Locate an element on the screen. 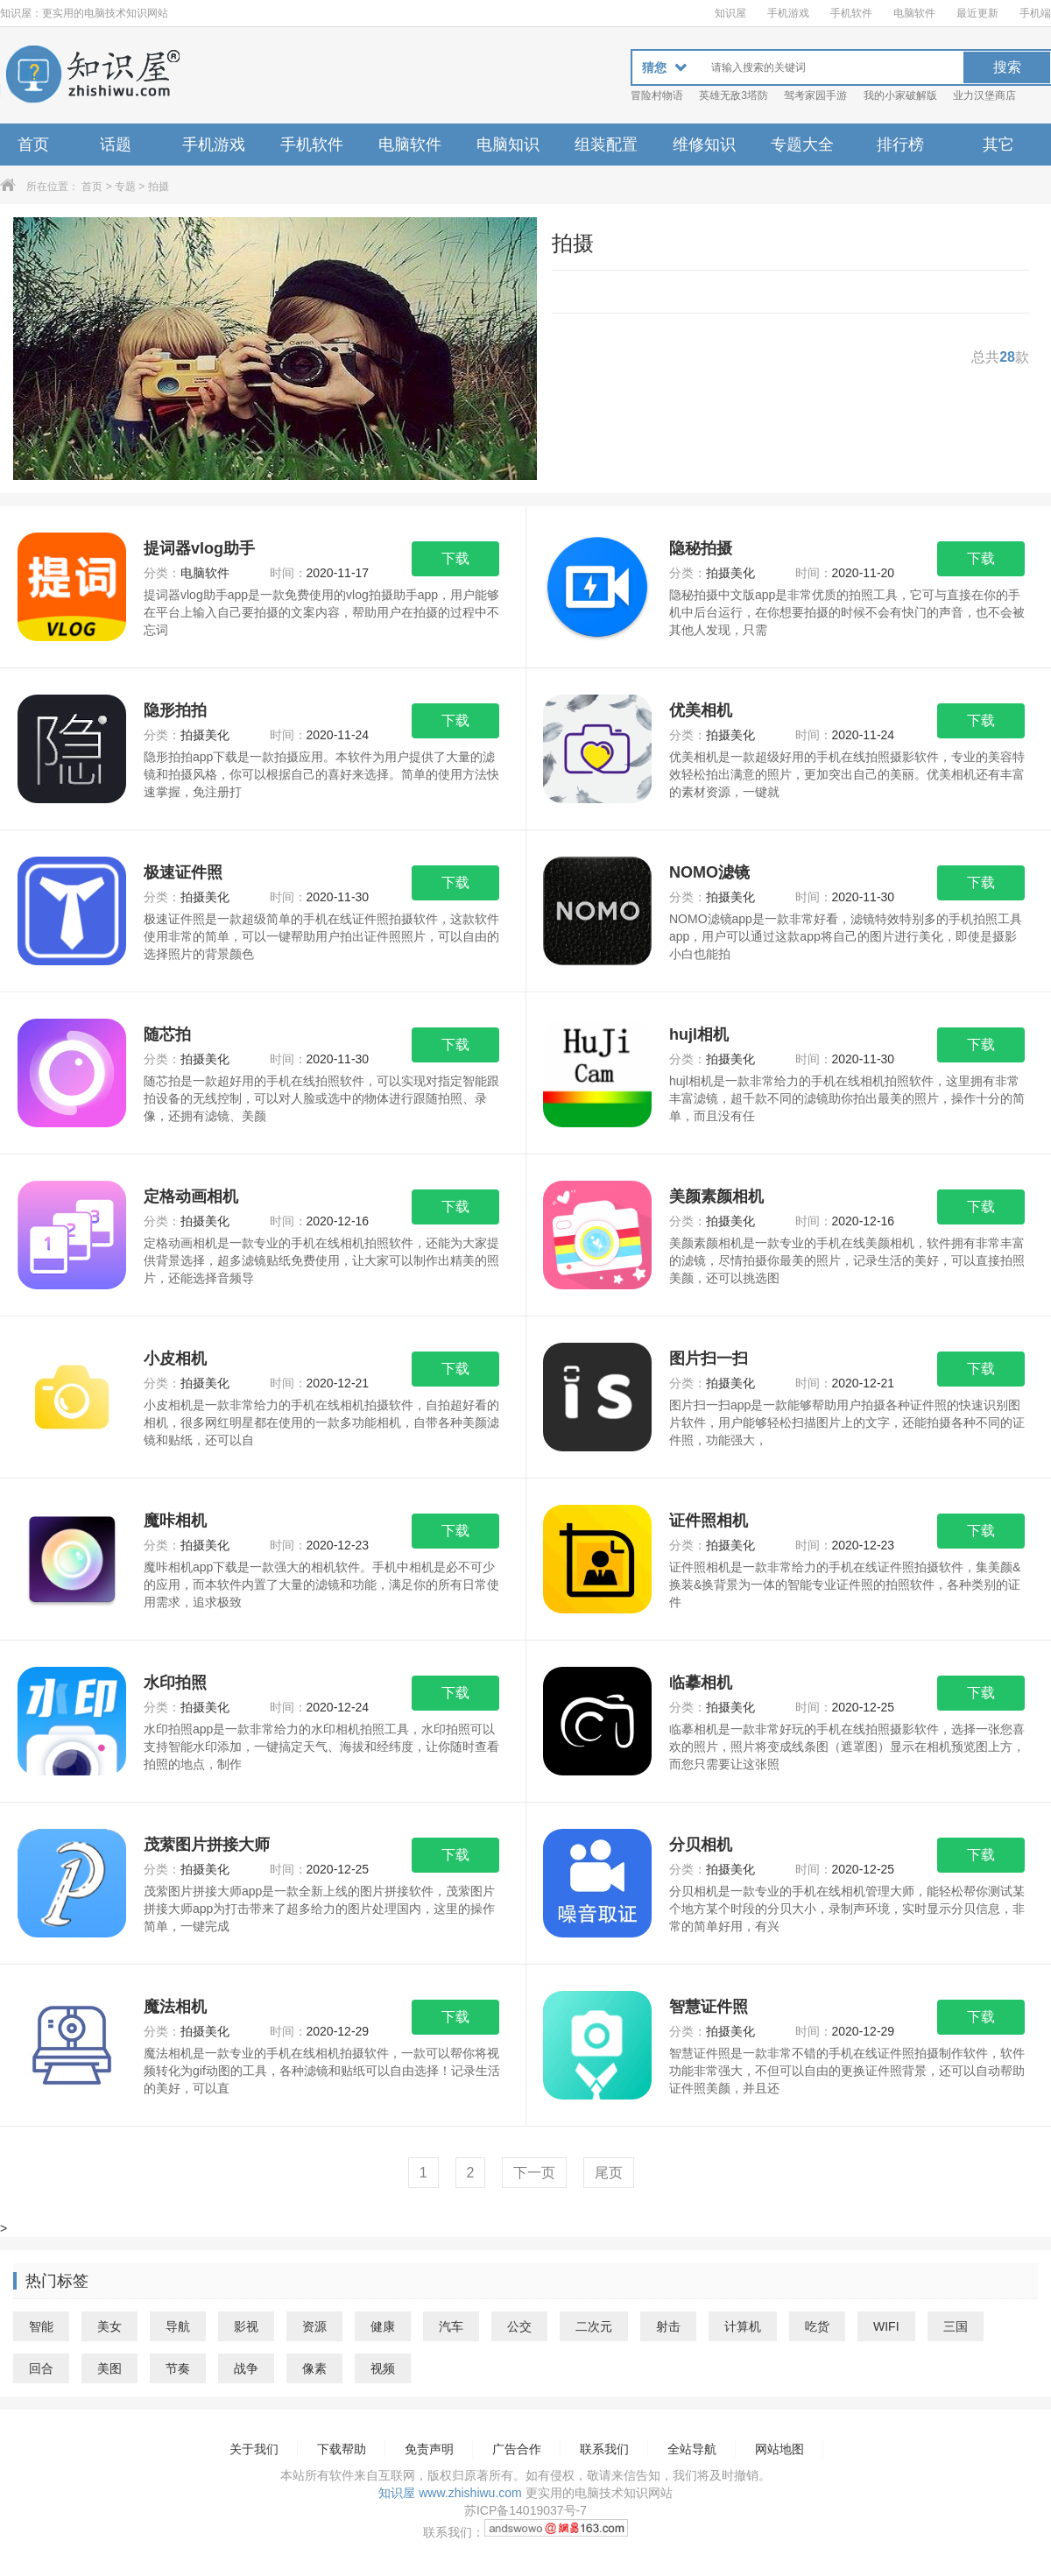 This screenshot has width=1051, height=2576. 我的小家破解版 is located at coordinates (900, 95).